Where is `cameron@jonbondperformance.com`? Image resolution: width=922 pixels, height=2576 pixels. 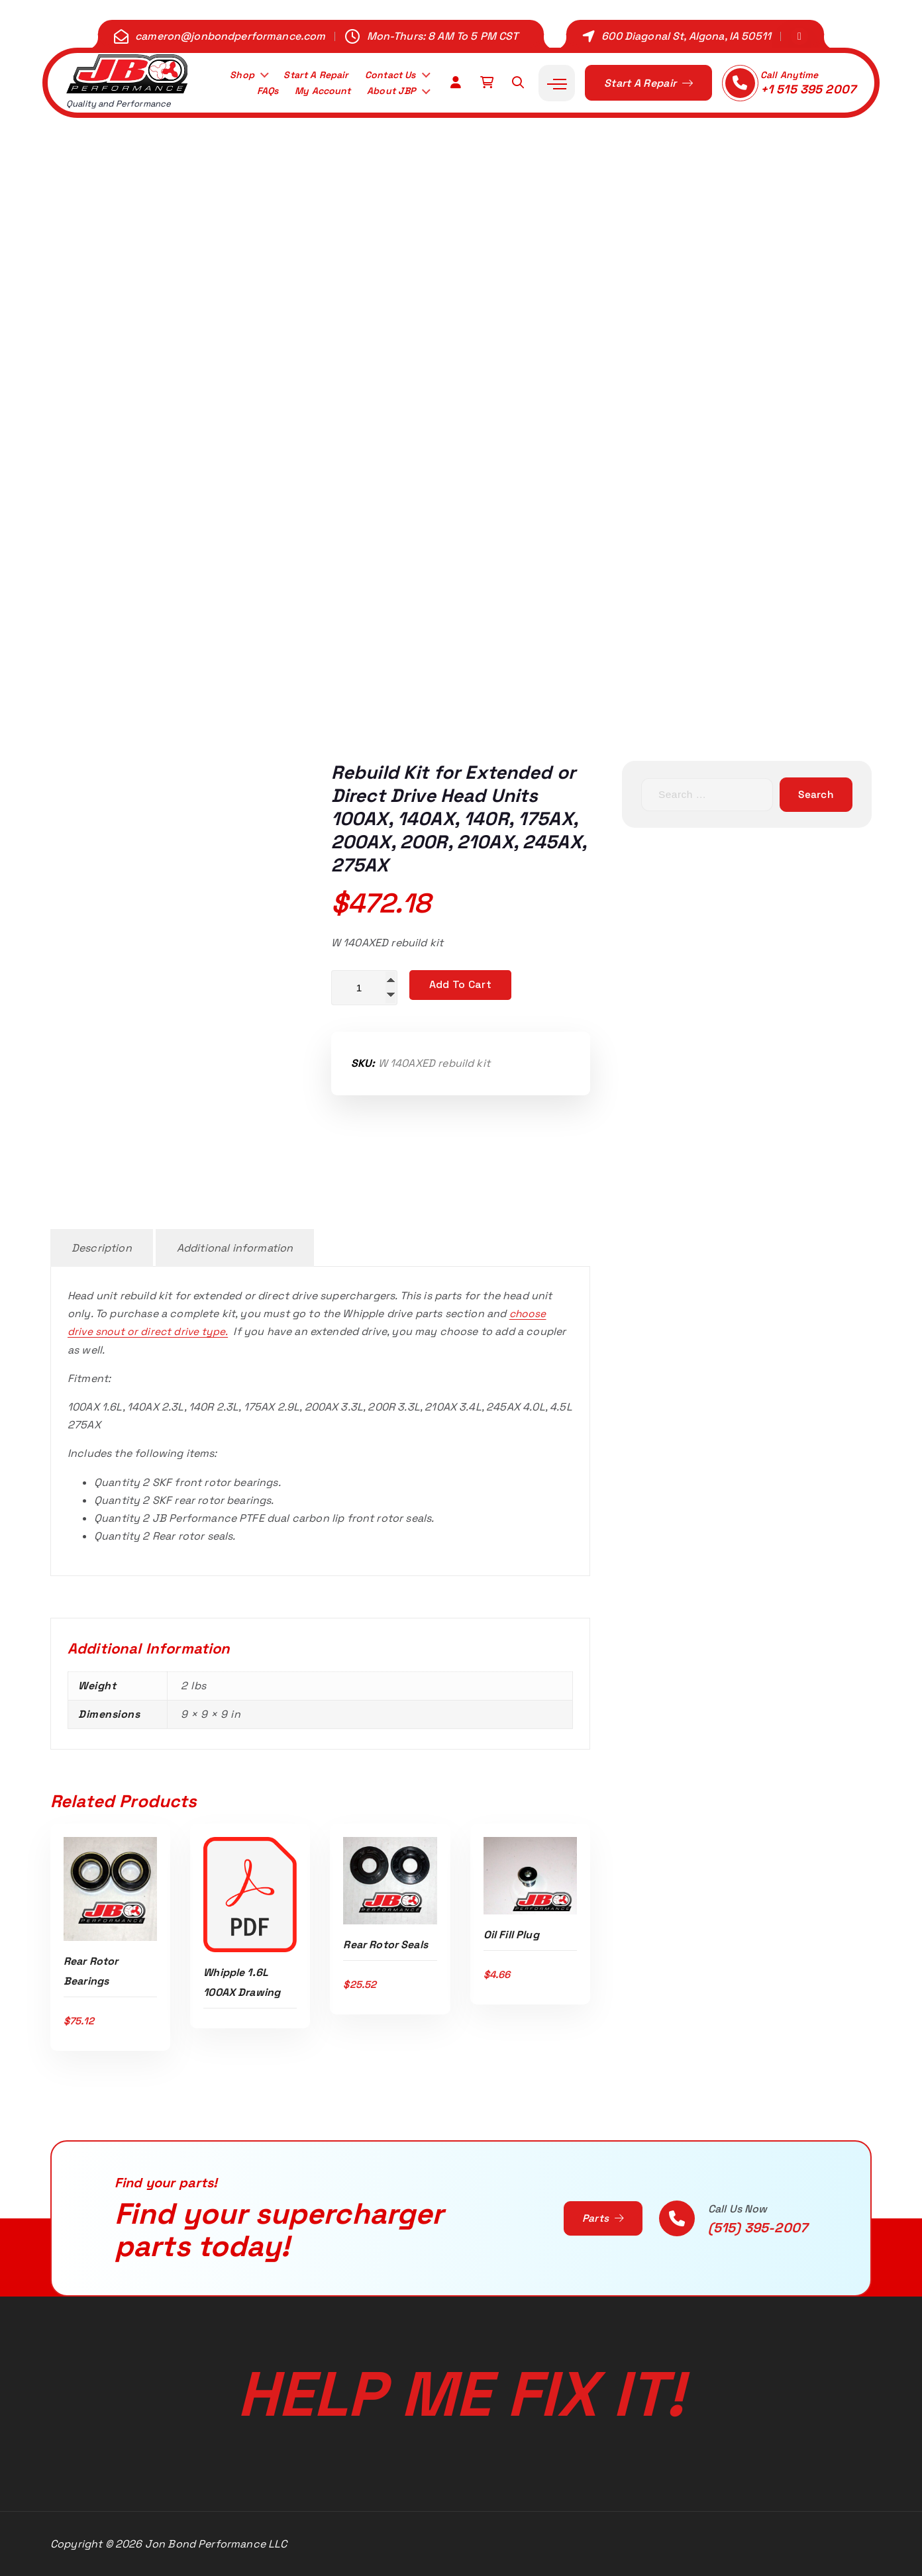
cameron@jonbondperformance.com is located at coordinates (230, 36).